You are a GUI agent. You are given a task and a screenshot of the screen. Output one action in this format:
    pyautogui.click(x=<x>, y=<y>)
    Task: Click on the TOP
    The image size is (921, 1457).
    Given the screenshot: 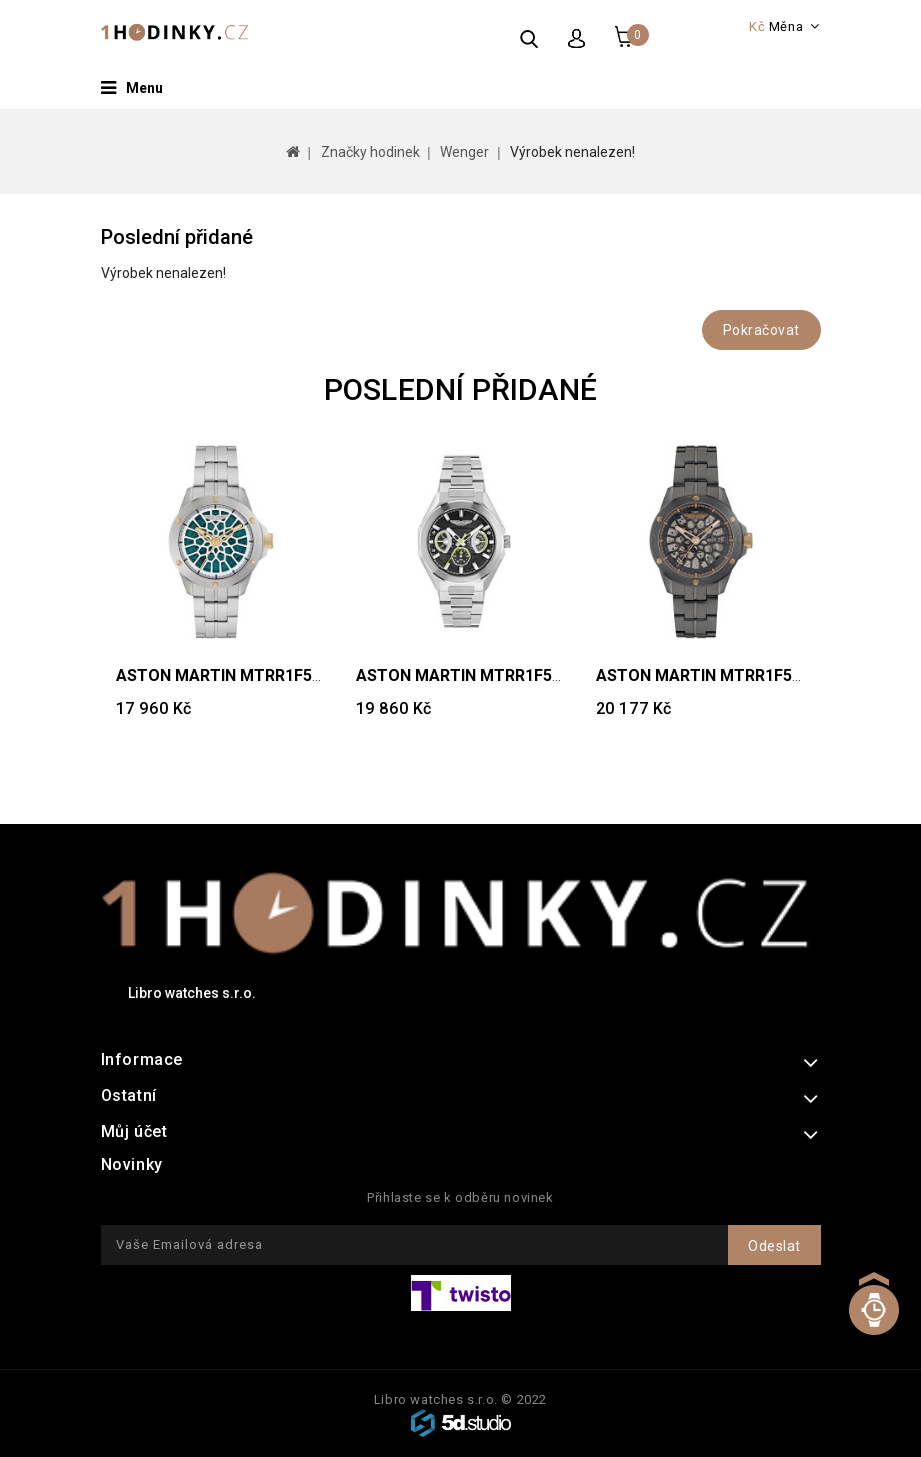 What is the action you would take?
    pyautogui.click(x=873, y=1324)
    